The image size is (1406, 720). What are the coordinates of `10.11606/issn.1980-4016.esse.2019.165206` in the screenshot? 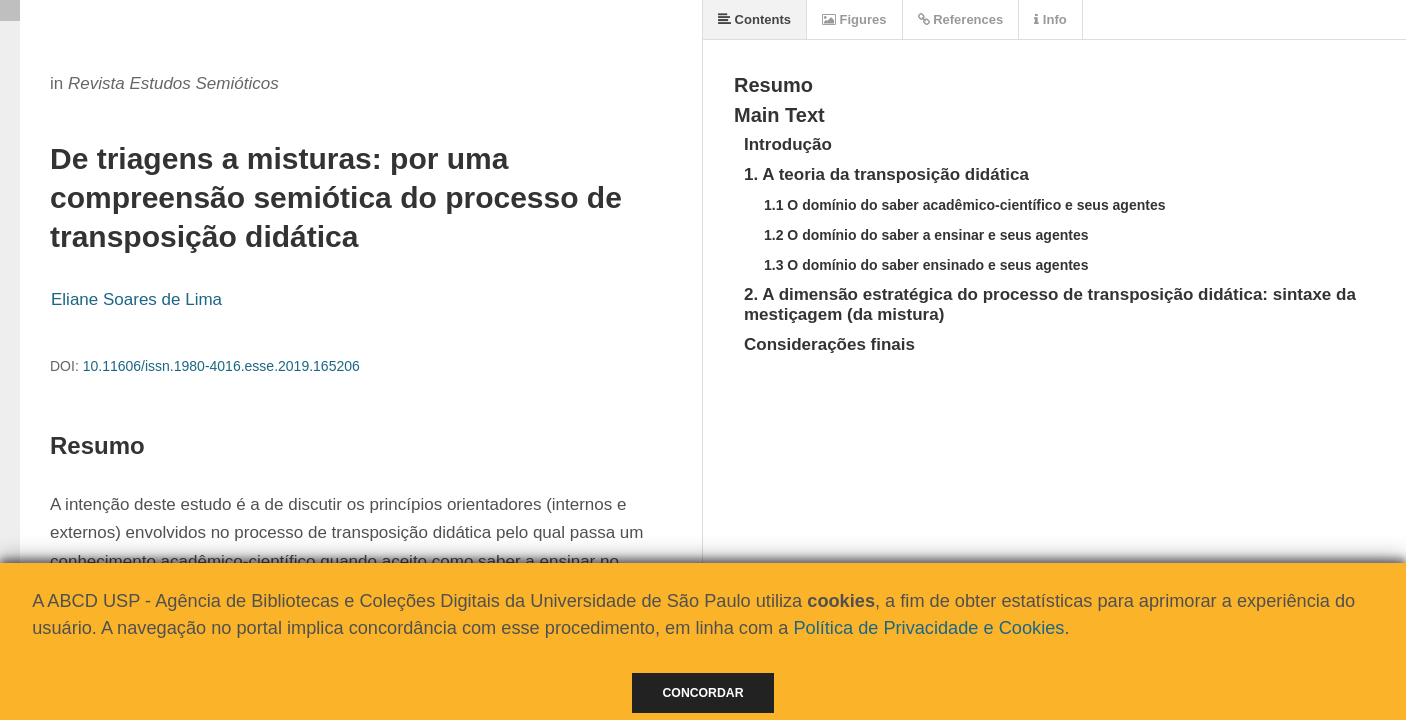 It's located at (221, 366).